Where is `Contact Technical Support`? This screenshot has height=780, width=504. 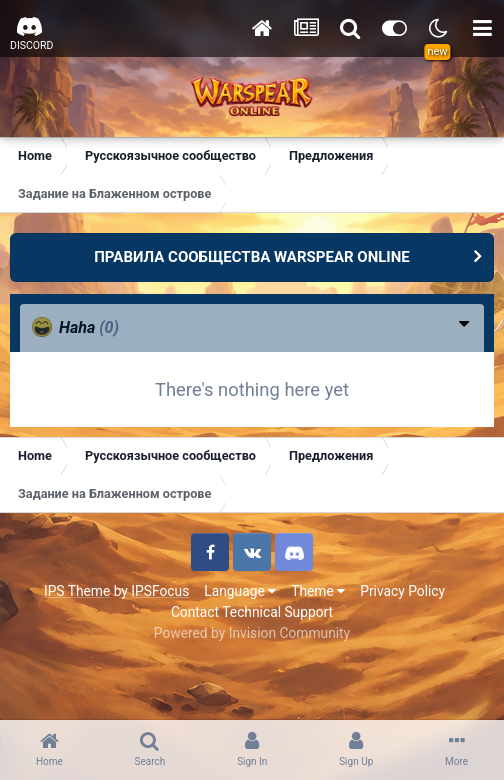
Contact Technical Support is located at coordinates (252, 612).